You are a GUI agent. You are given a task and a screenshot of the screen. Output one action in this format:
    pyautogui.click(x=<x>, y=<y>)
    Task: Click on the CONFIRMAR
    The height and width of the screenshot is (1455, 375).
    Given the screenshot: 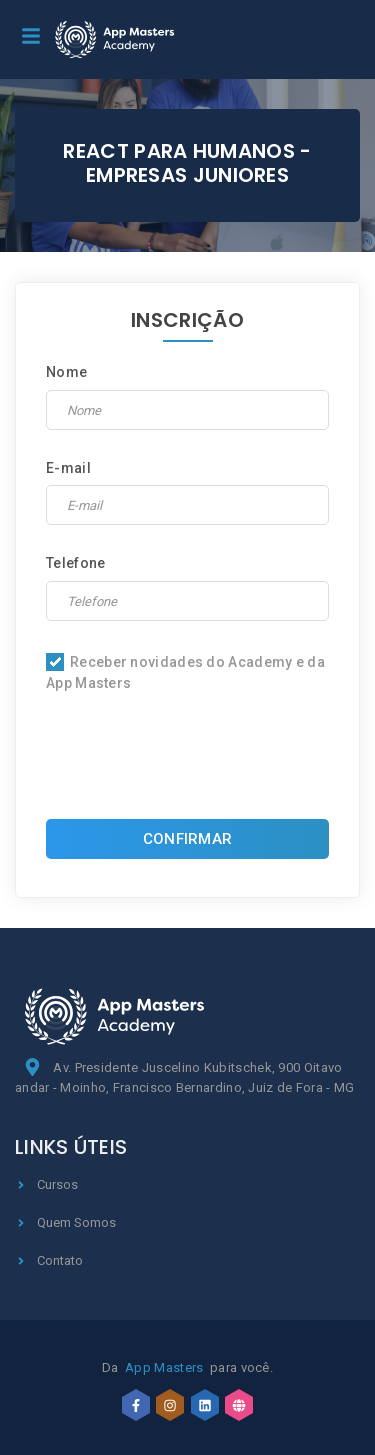 What is the action you would take?
    pyautogui.click(x=188, y=839)
    